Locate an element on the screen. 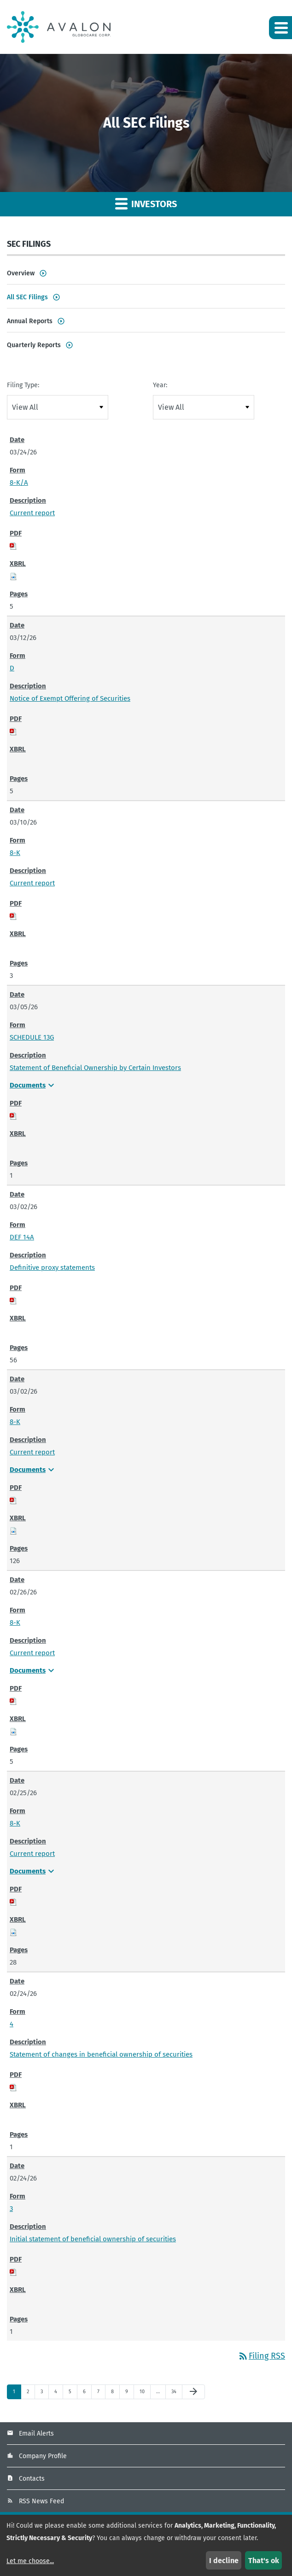 This screenshot has height=2576, width=292. 34 [Page 34] is located at coordinates (176, 2393).